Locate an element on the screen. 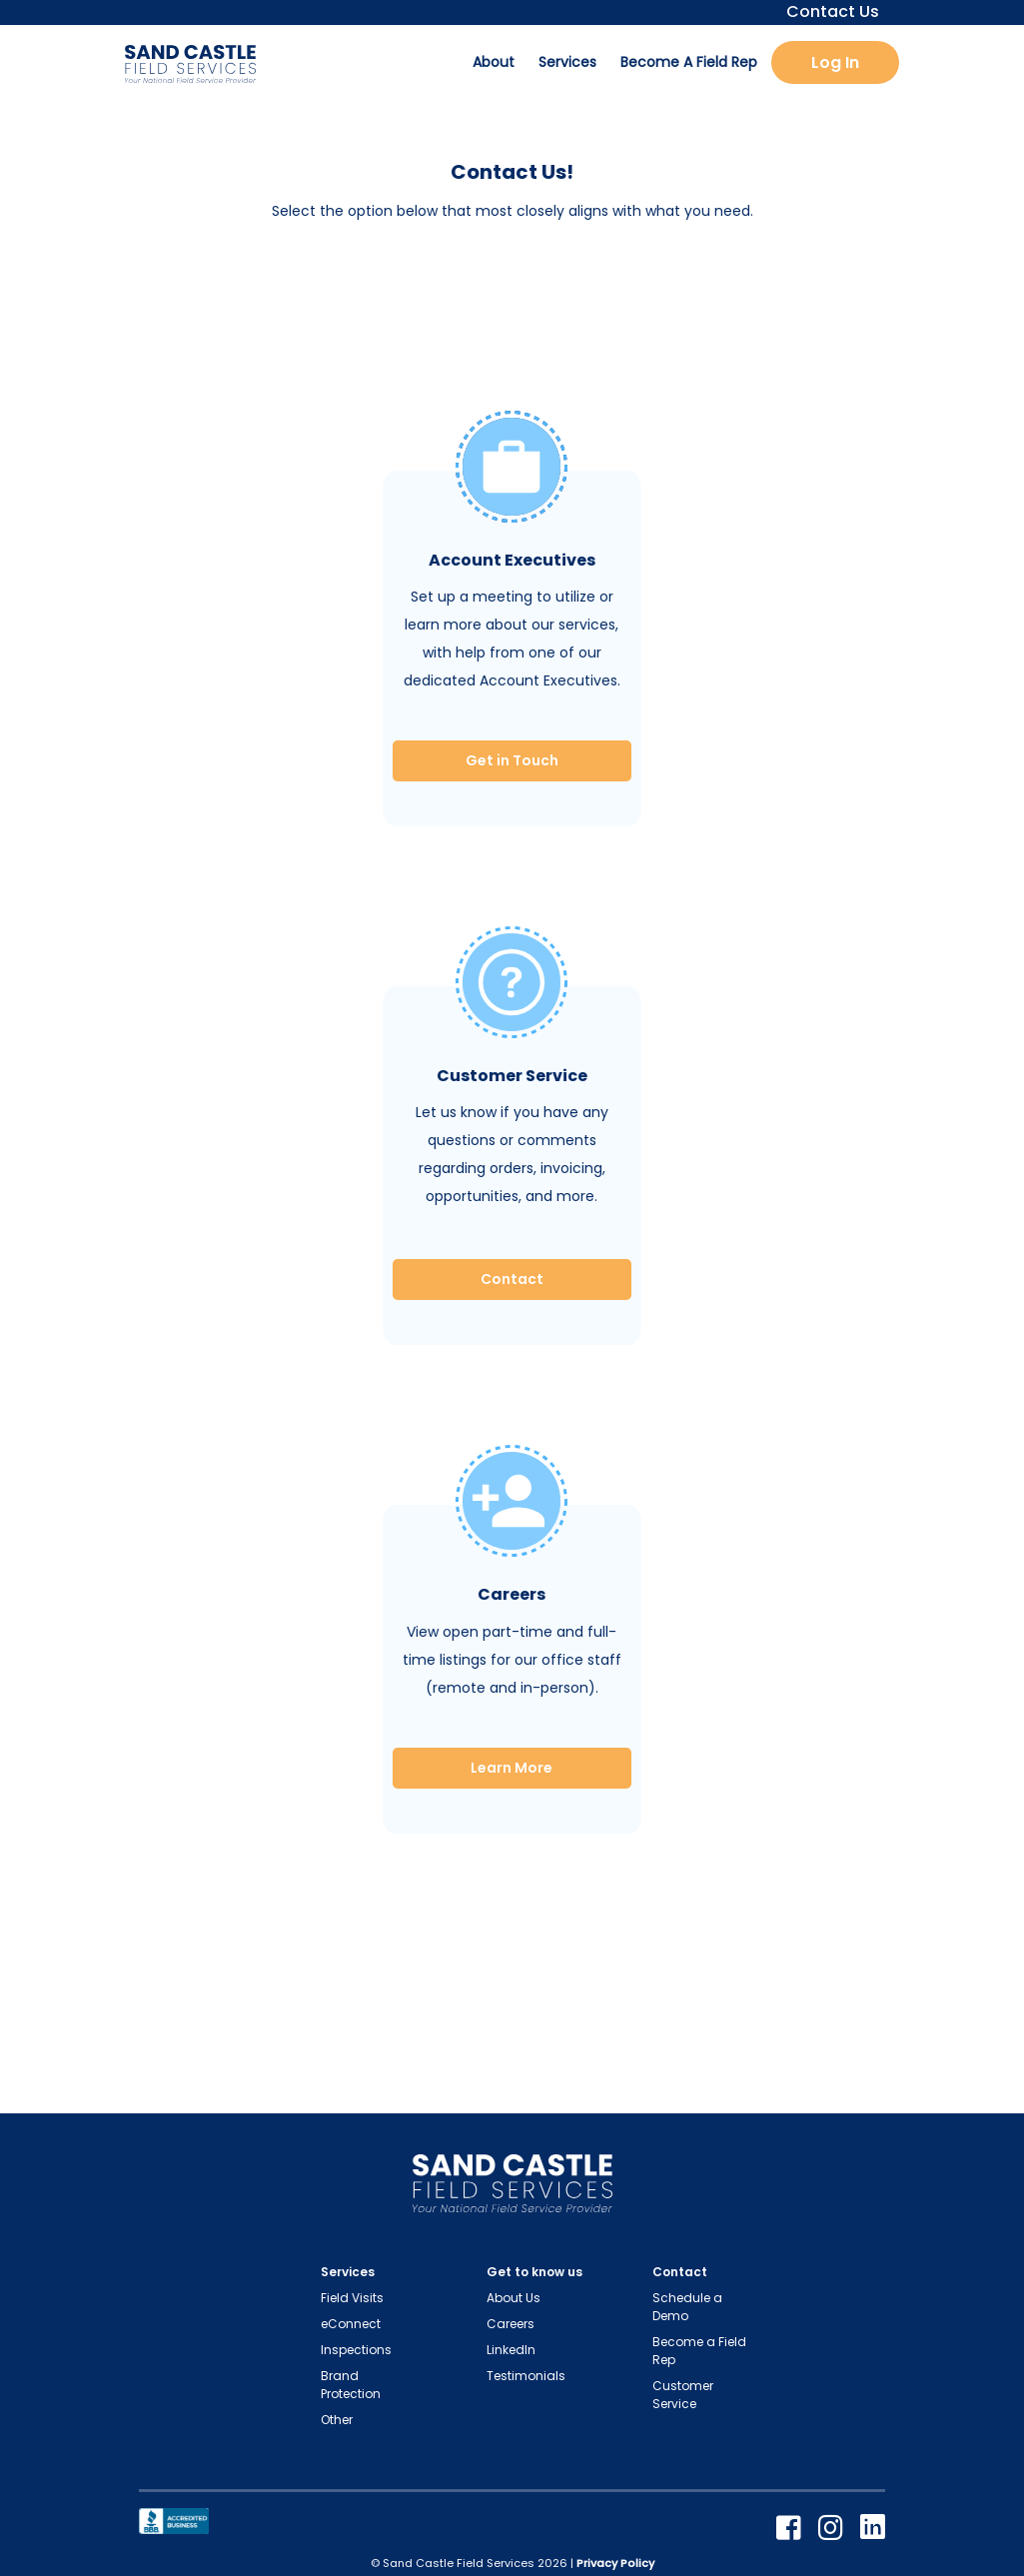  [Better Business Bureau] is located at coordinates (174, 2519).